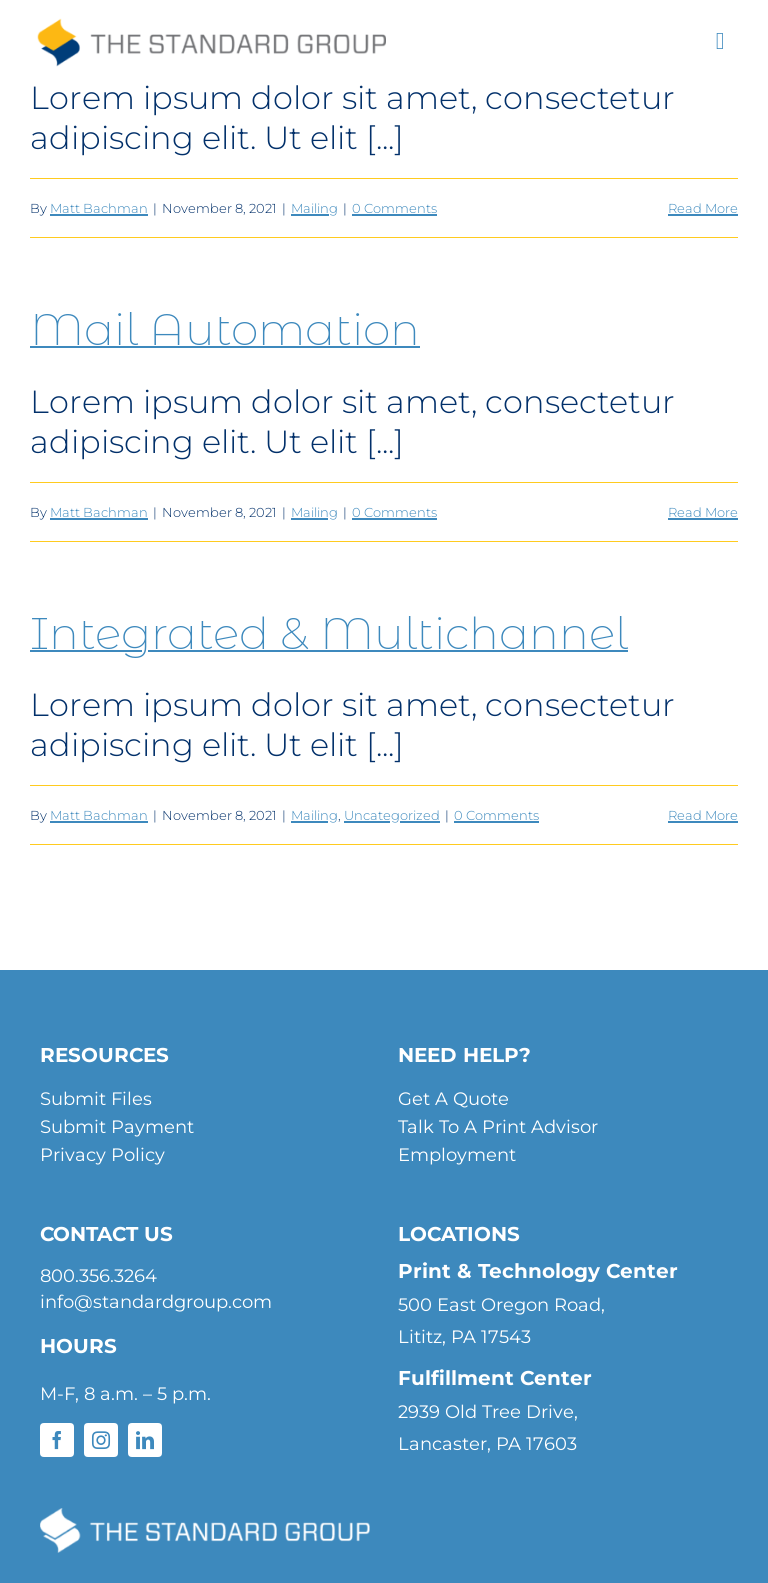 The width and height of the screenshot is (768, 1583). Describe the element at coordinates (703, 512) in the screenshot. I see `Read More [More on Mail Automation]` at that location.